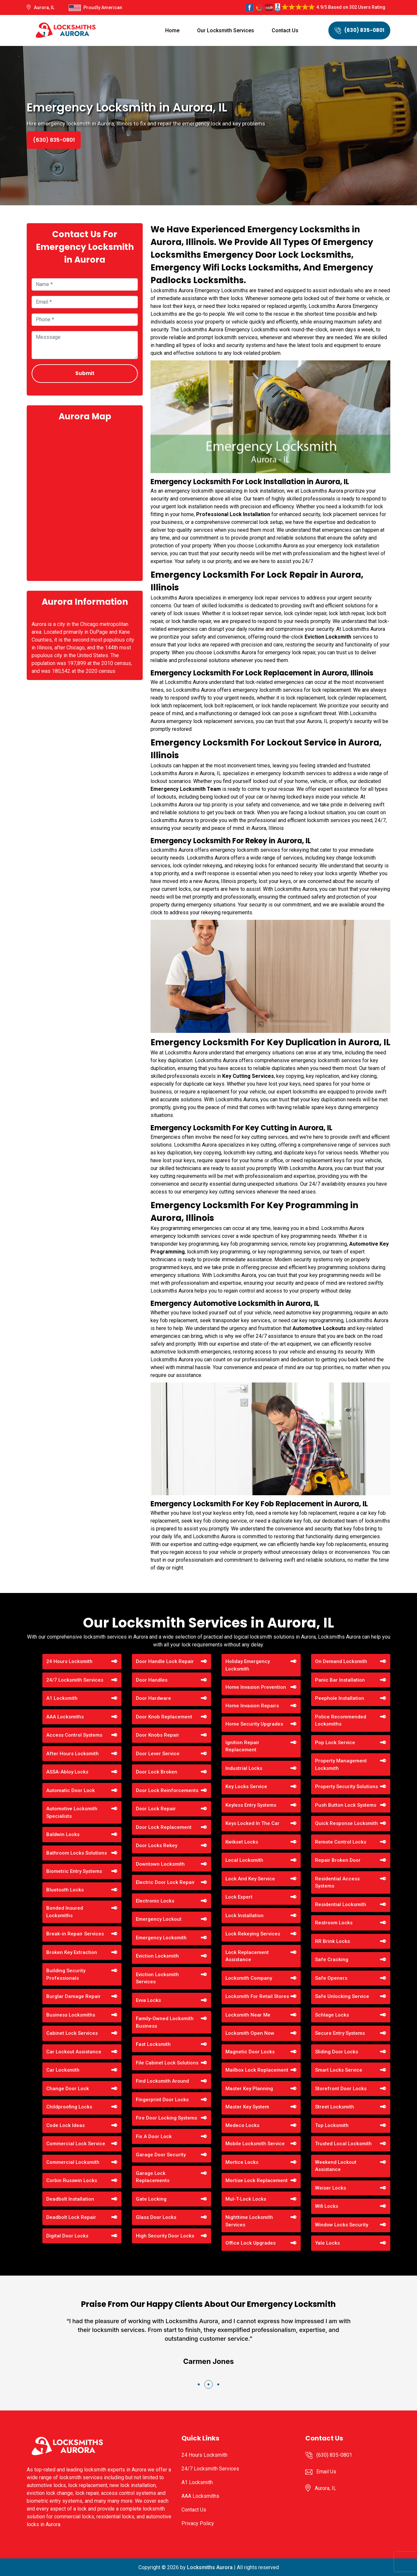  What do you see at coordinates (252, 1934) in the screenshot?
I see `Lock Rekeying Services` at bounding box center [252, 1934].